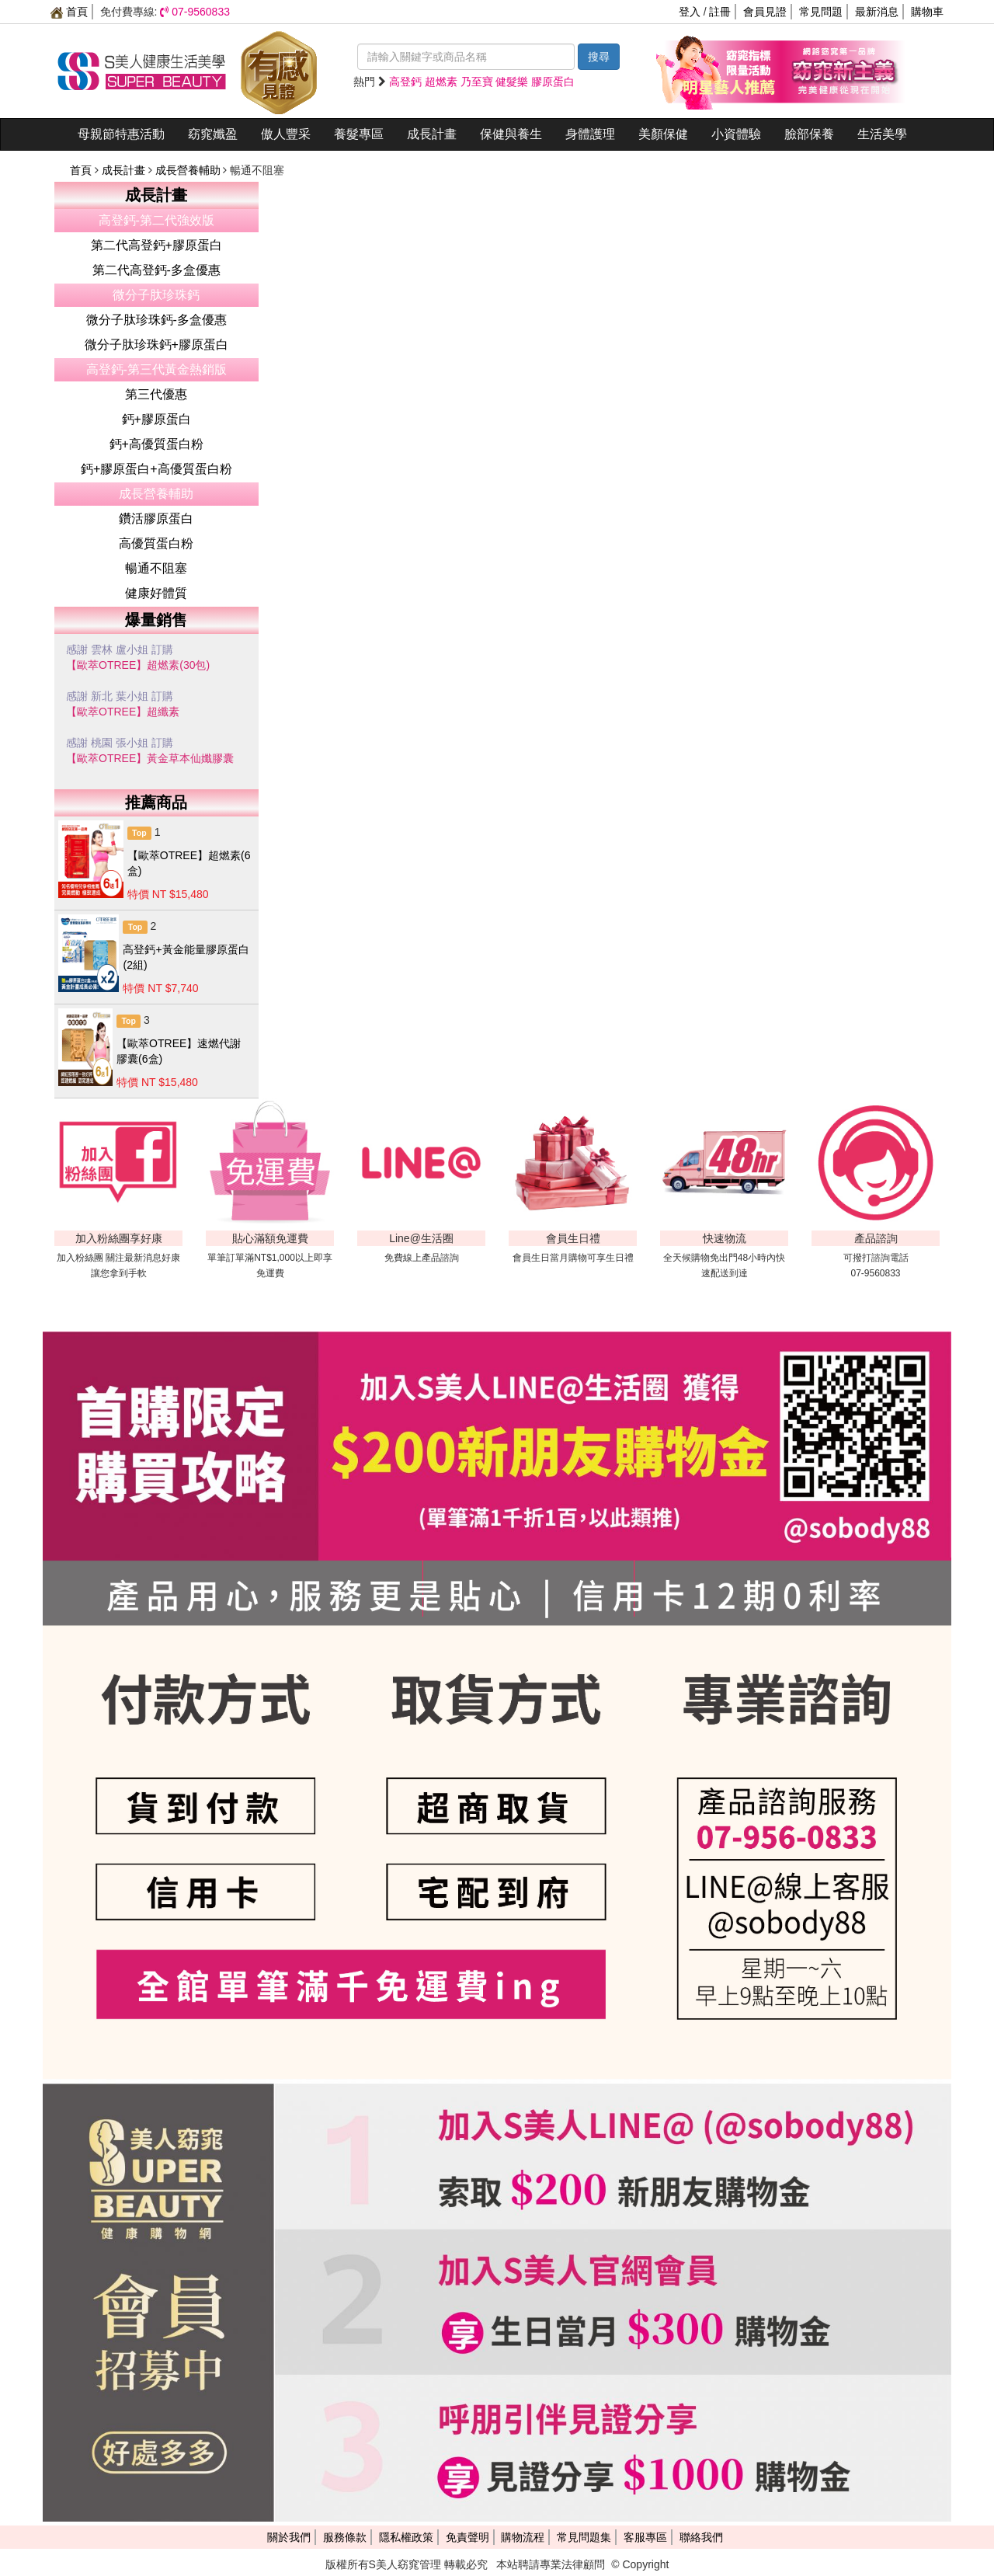 Image resolution: width=994 pixels, height=2576 pixels. What do you see at coordinates (359, 134) in the screenshot?
I see `養髮專區` at bounding box center [359, 134].